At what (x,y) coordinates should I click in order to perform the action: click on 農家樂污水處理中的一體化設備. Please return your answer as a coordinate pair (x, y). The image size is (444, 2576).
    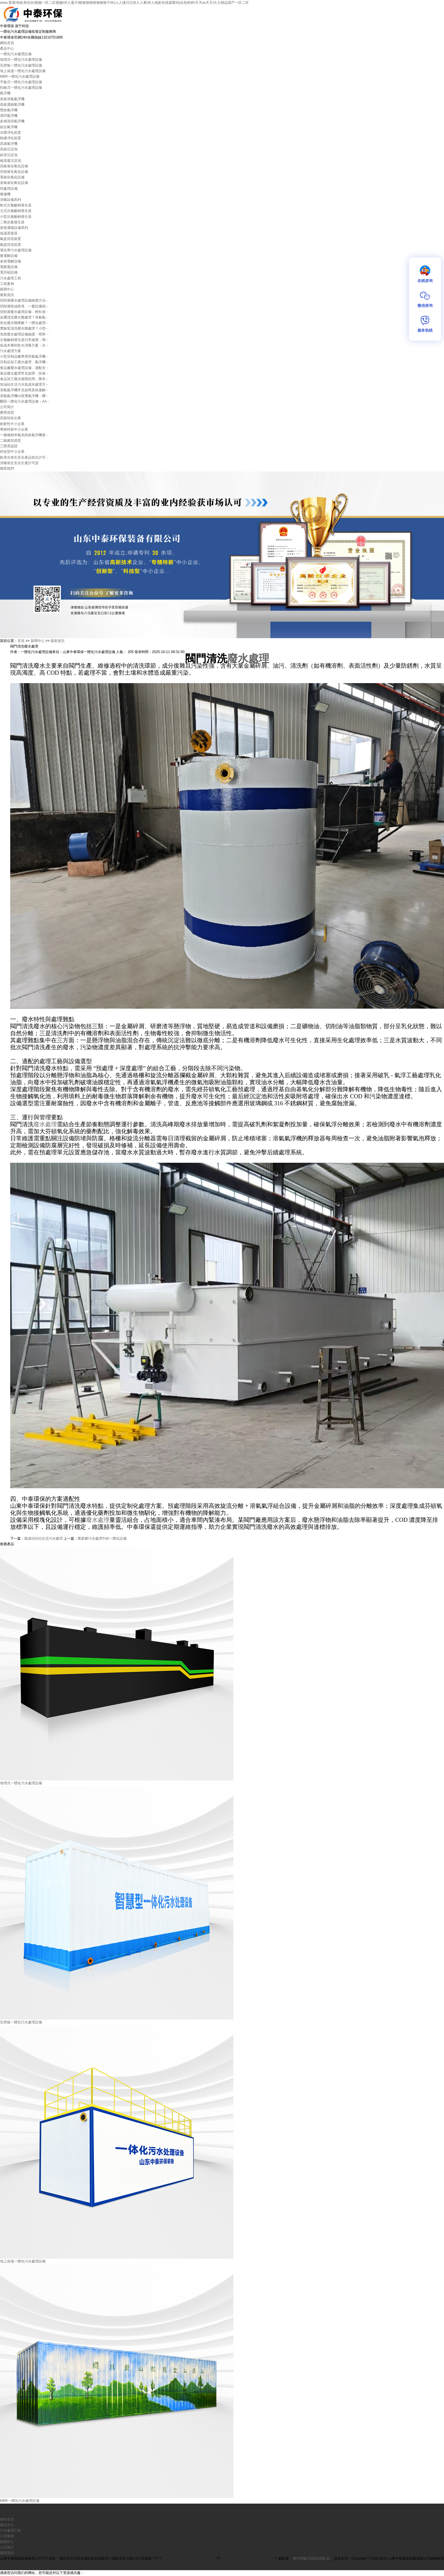
    Looking at the image, I should click on (102, 1538).